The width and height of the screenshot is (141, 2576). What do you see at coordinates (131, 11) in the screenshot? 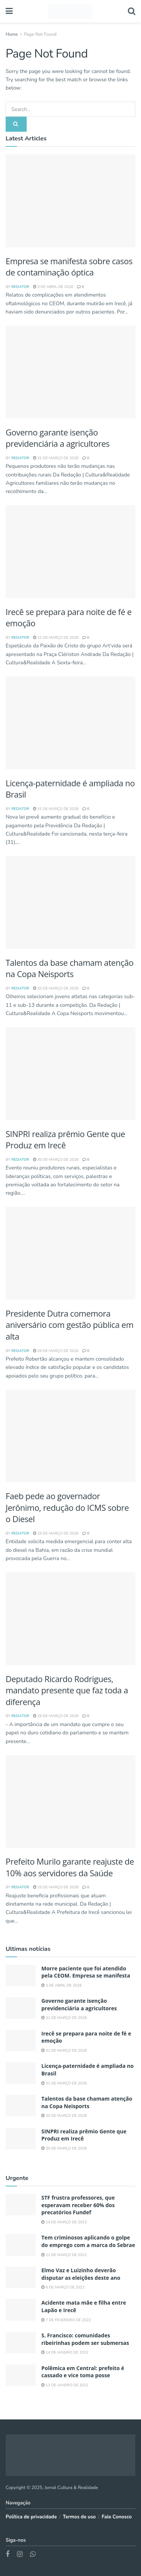
I see `[Search Button]` at bounding box center [131, 11].